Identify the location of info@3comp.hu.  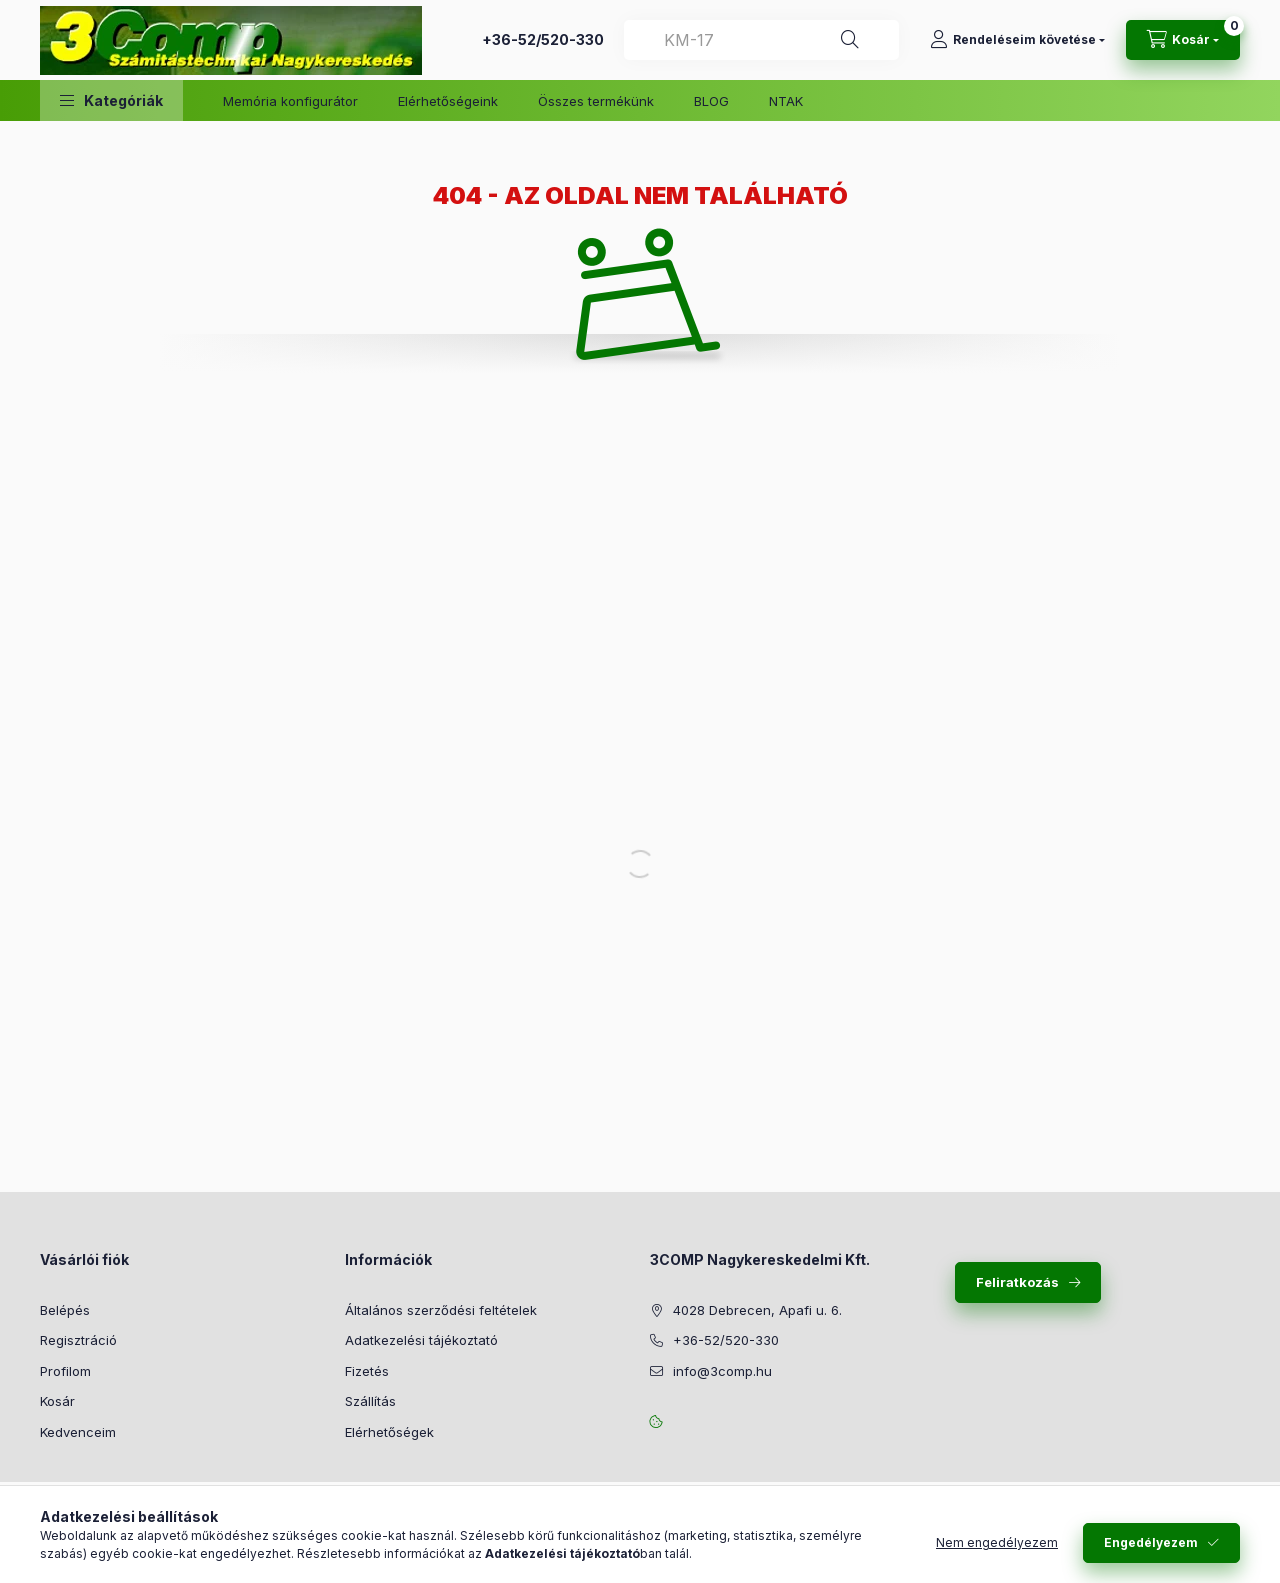
(722, 1371).